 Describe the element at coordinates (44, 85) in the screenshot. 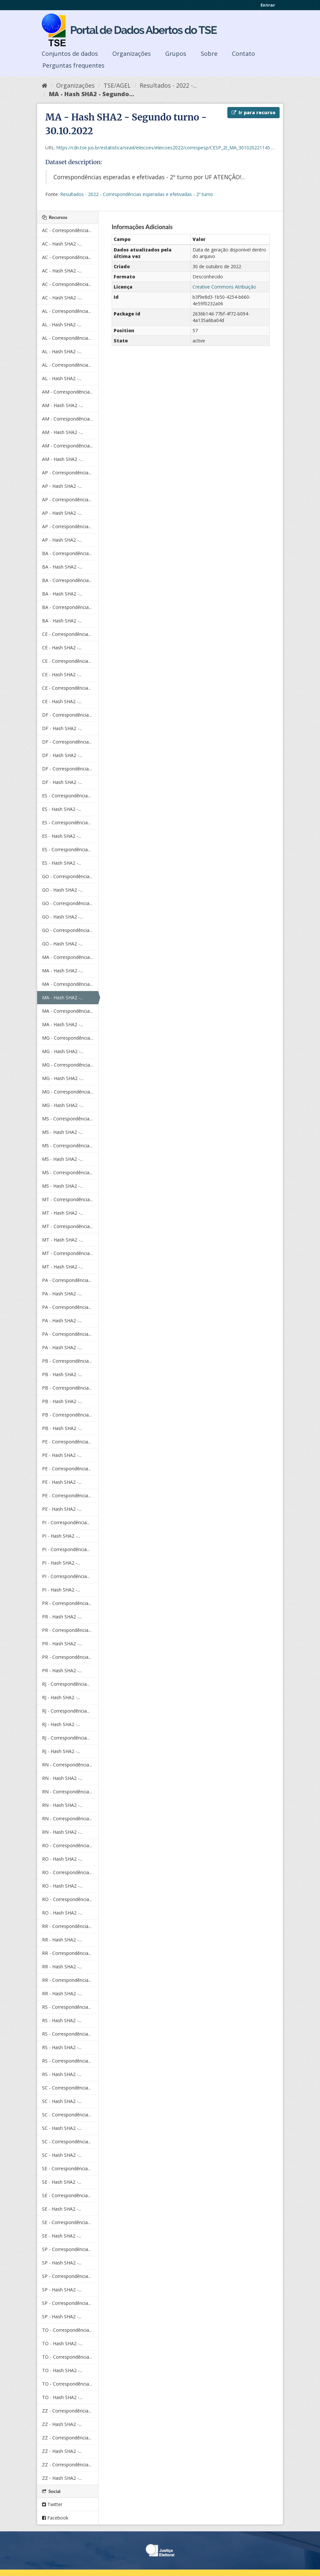

I see `[Início]` at that location.